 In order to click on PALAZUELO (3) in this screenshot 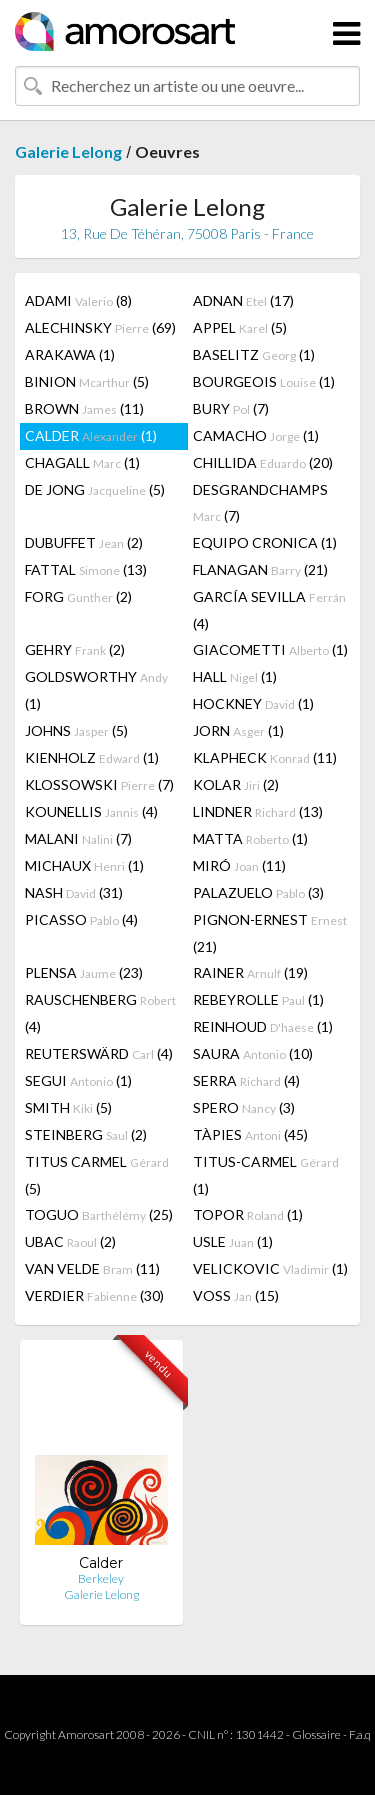, I will do `click(258, 892)`.